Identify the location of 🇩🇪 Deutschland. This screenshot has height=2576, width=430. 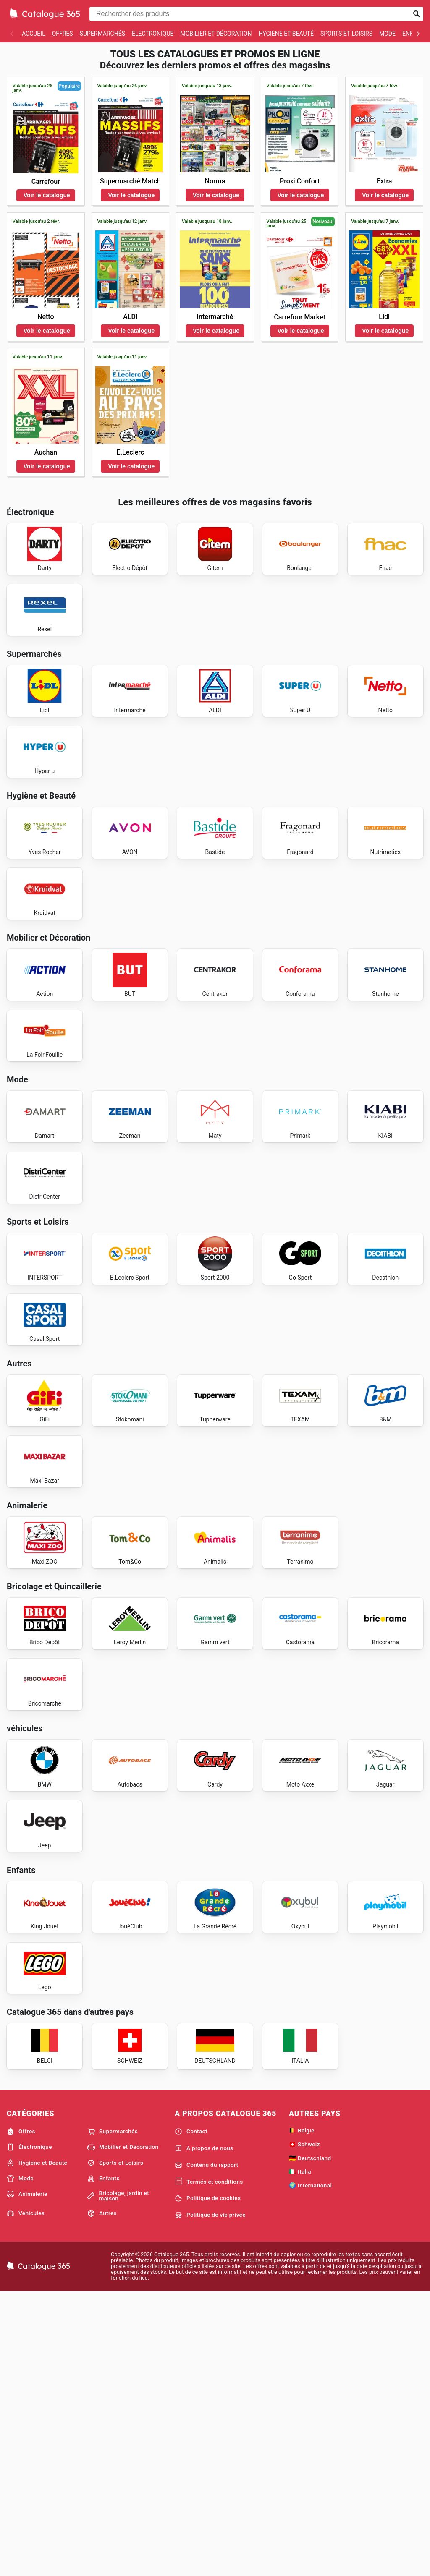
(310, 2441).